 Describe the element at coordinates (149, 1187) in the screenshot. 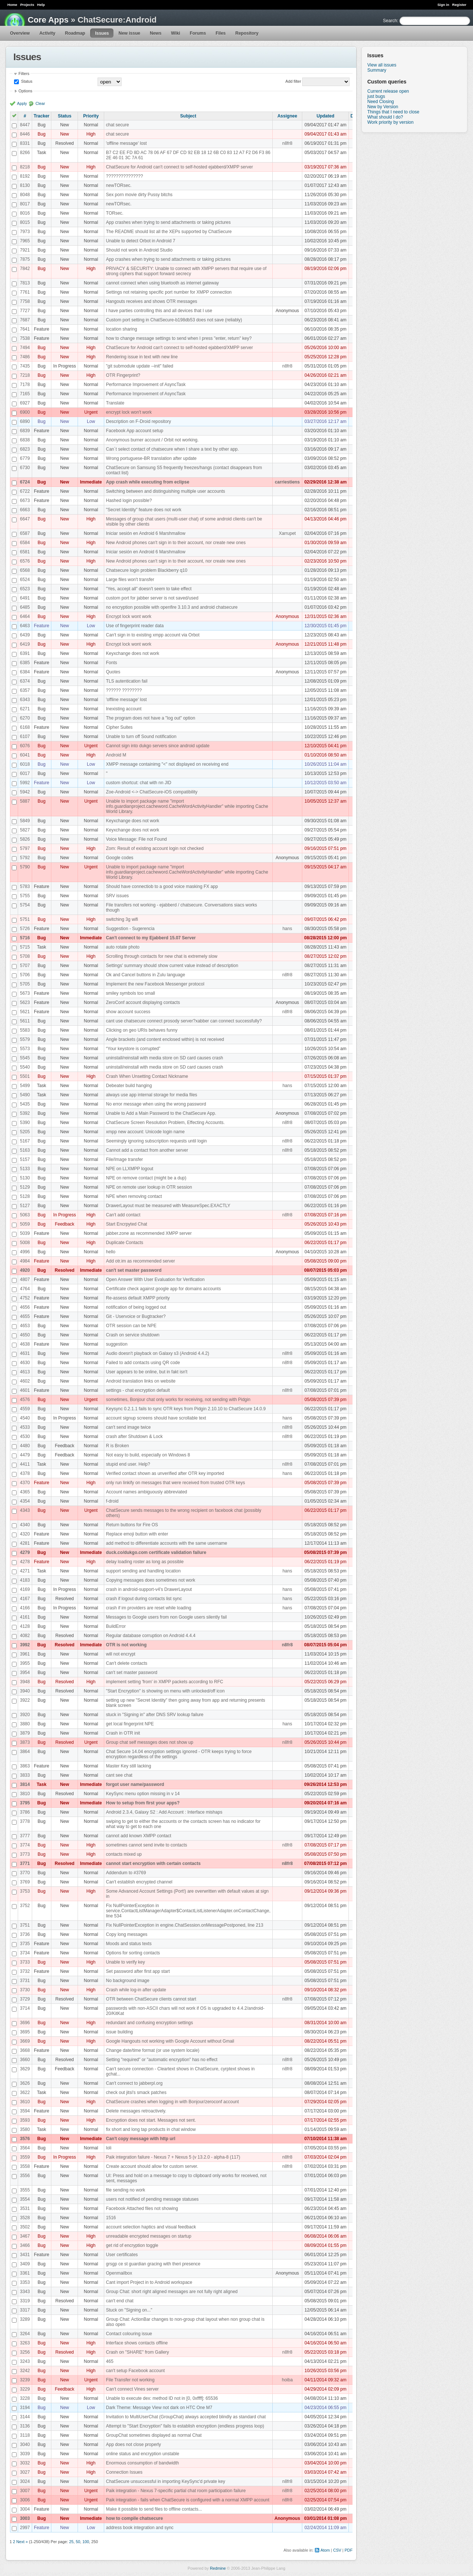

I see `NPE on remote user lookup in OTR session` at that location.